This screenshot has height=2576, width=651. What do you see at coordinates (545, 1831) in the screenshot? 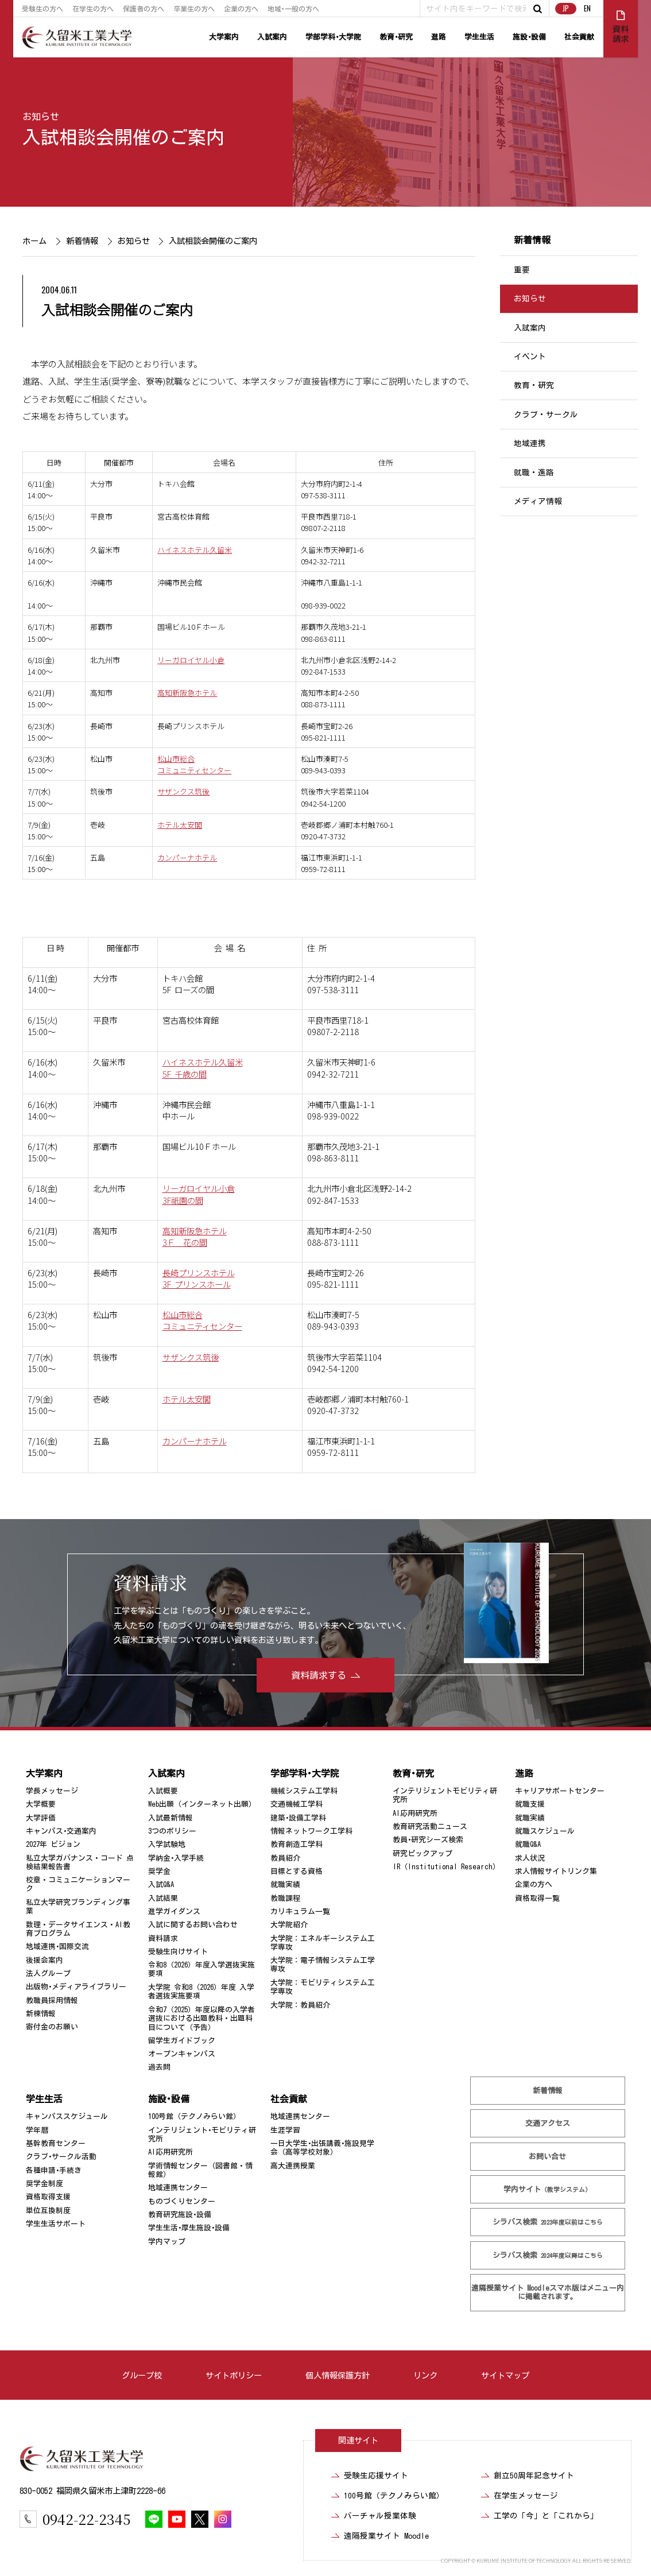
I see `就職スケジュール` at bounding box center [545, 1831].